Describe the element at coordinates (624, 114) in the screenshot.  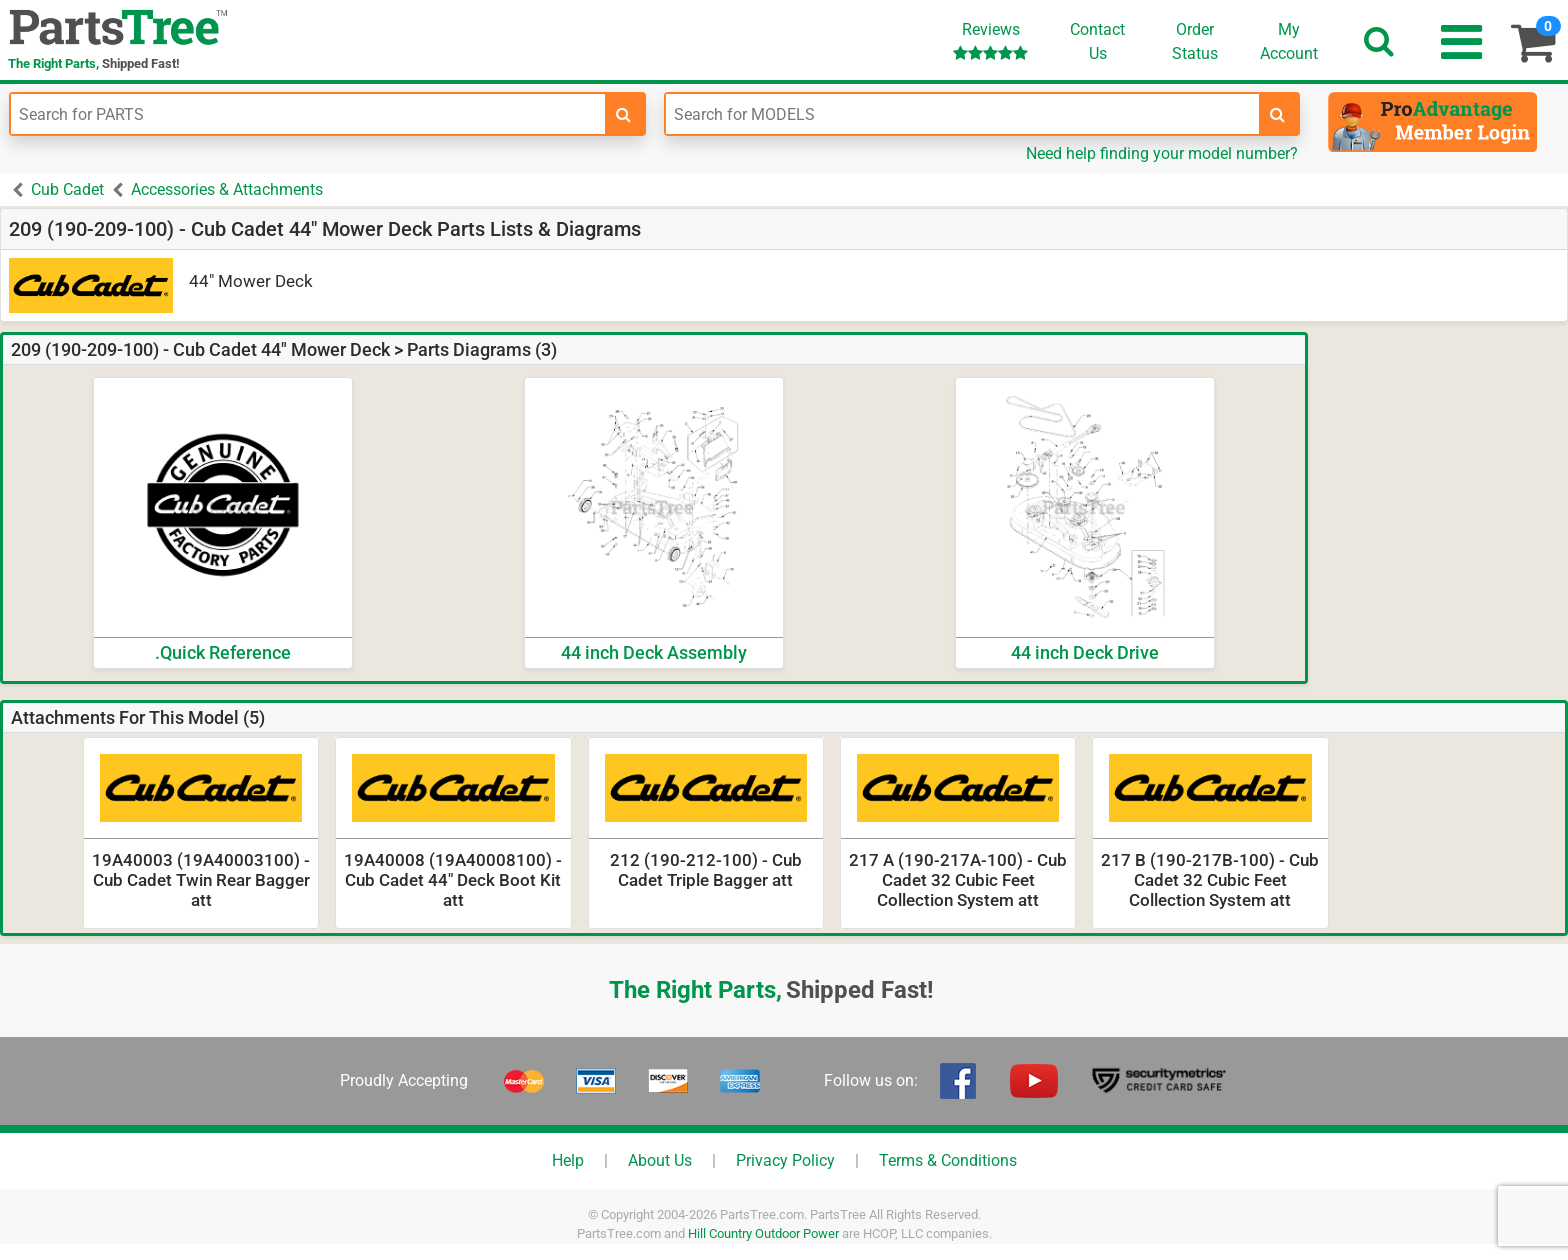
I see `[search-for-parts]` at that location.